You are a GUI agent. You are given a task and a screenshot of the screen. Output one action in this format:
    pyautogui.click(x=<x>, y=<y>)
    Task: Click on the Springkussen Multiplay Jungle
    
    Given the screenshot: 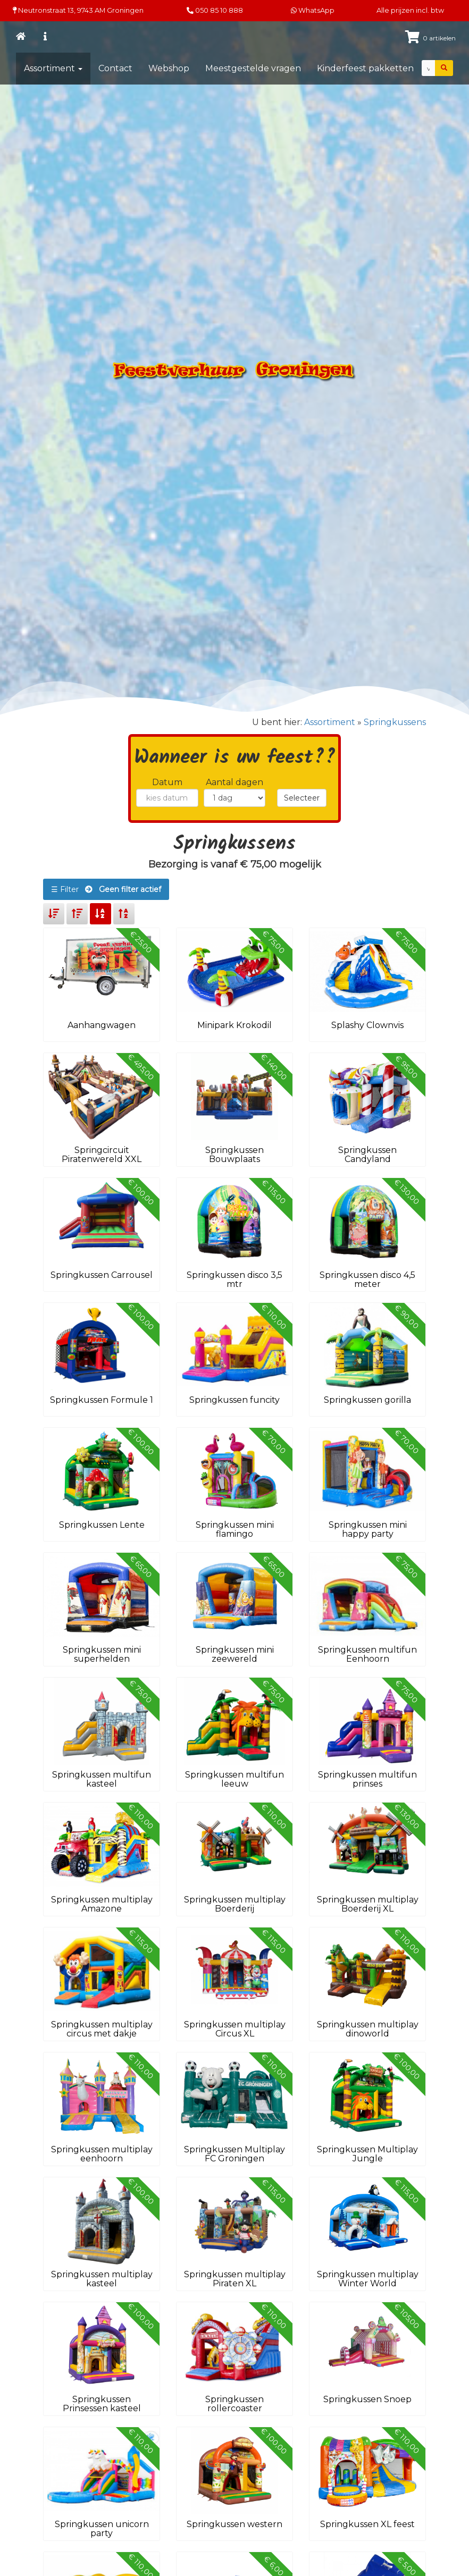 What is the action you would take?
    pyautogui.click(x=367, y=2154)
    